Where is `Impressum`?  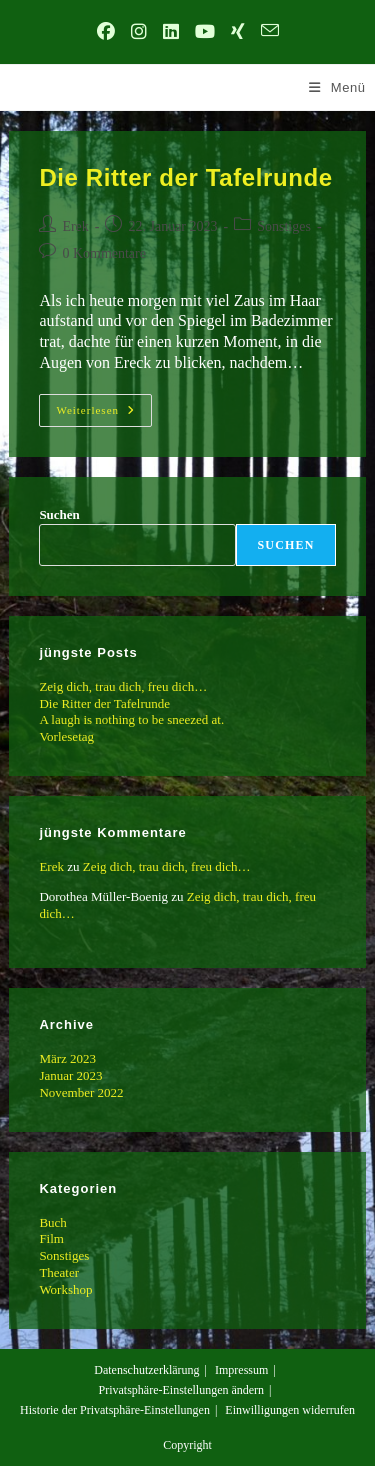
Impressum is located at coordinates (241, 1370).